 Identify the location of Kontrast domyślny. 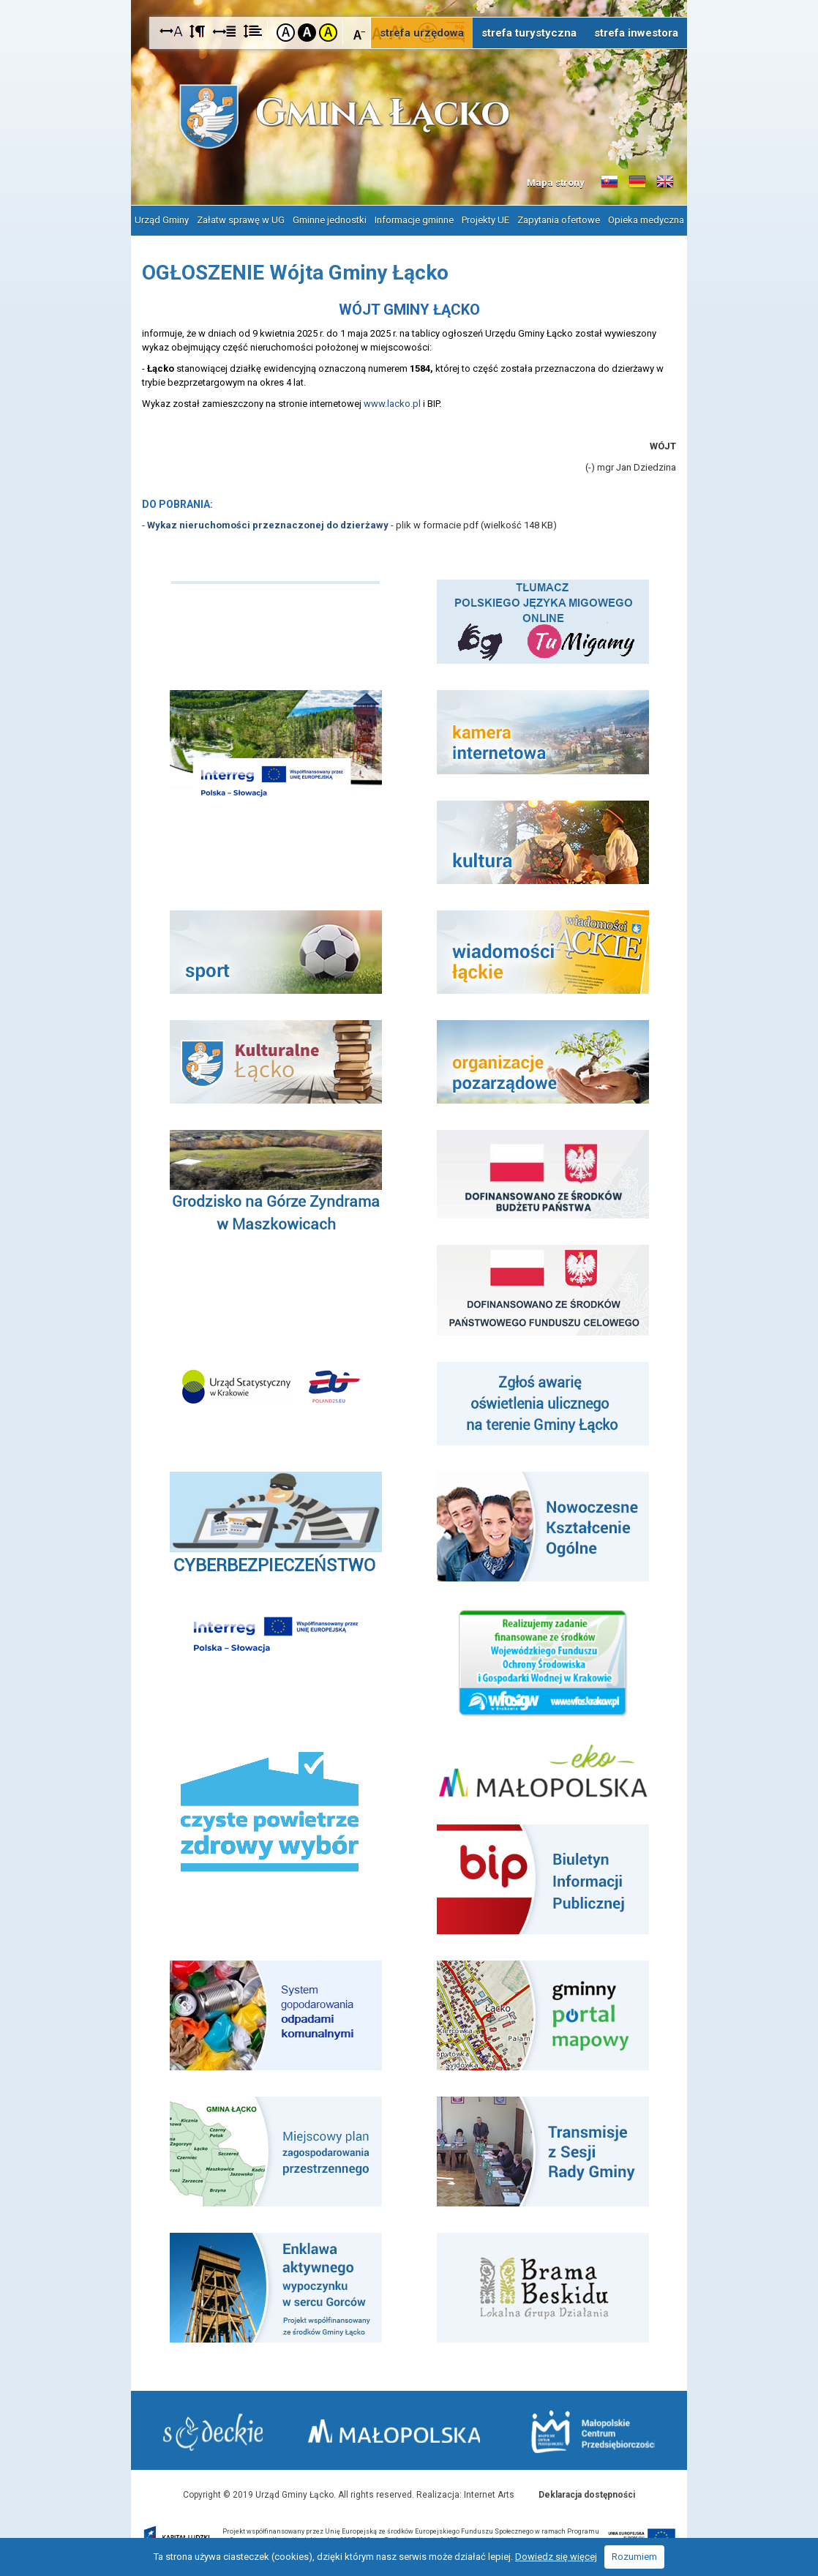
(286, 32).